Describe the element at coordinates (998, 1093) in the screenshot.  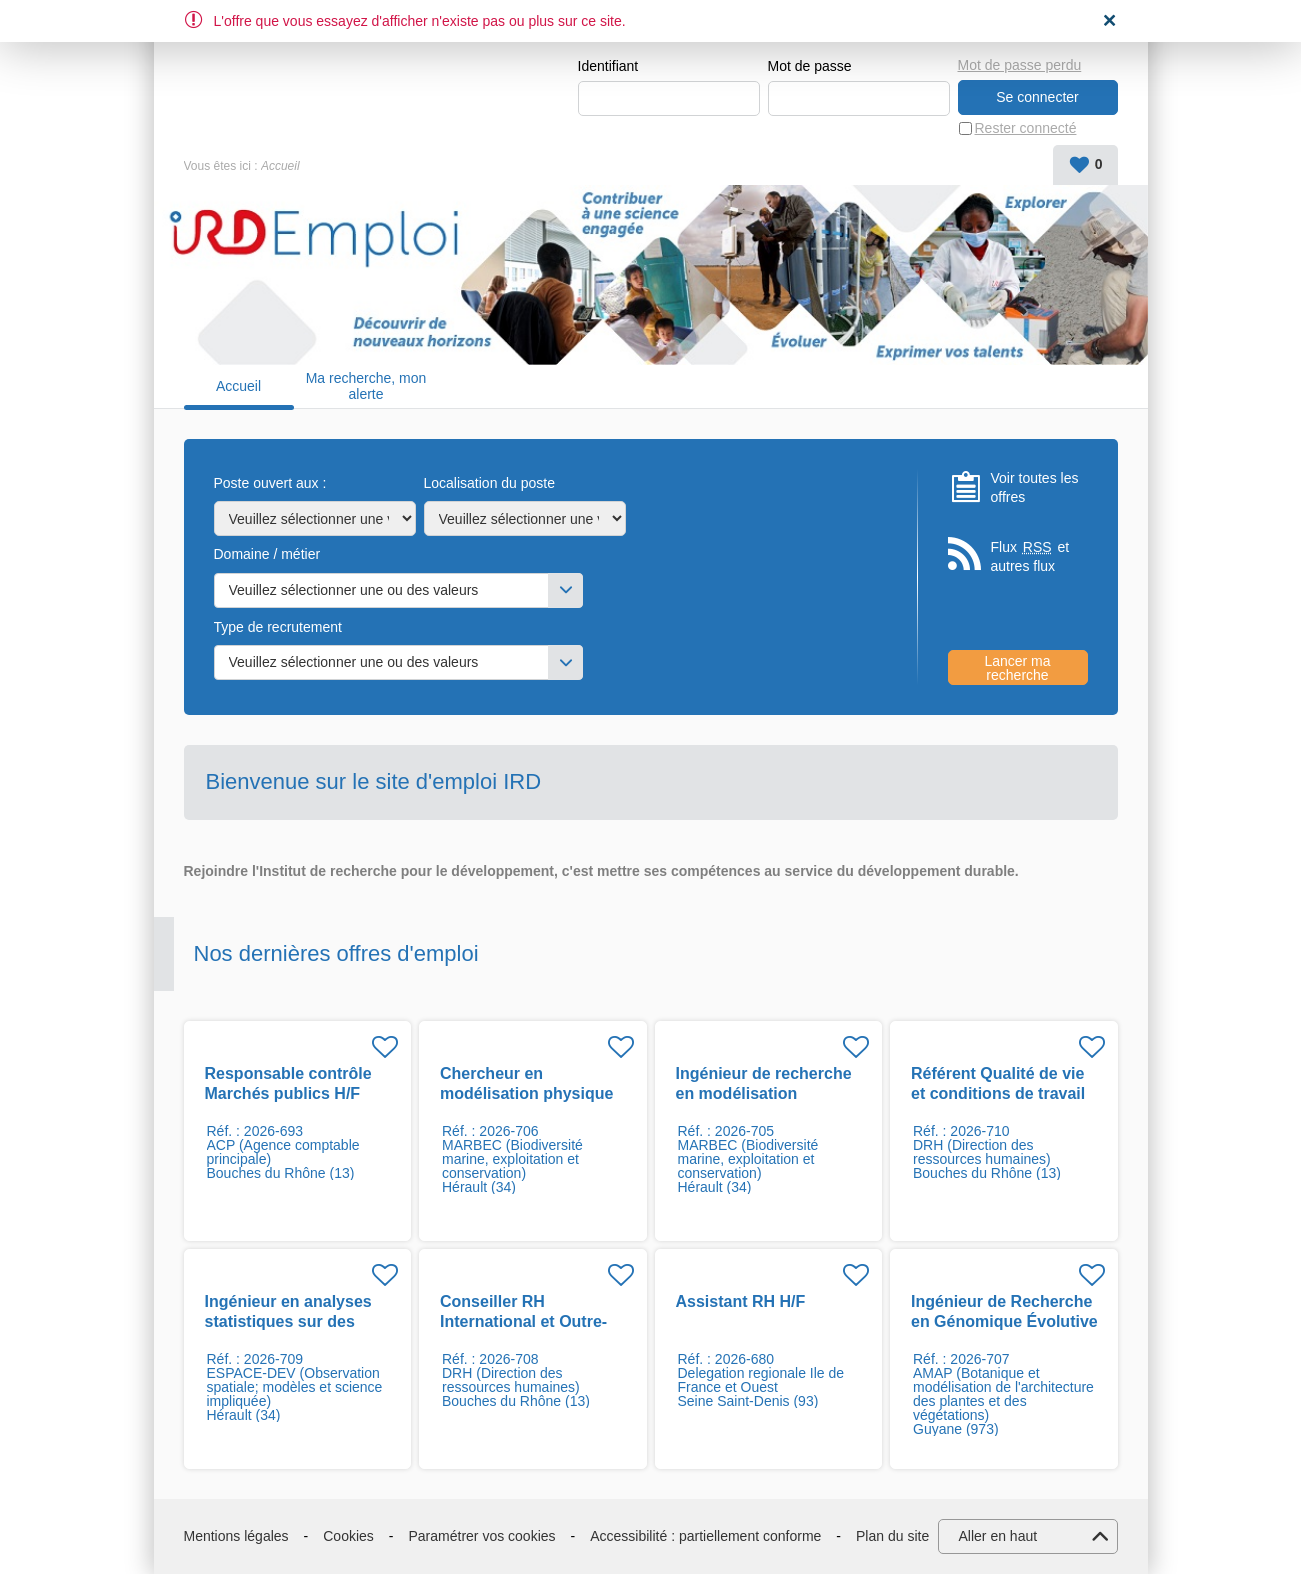
I see `Référent Qualité de vie et conditions de travail H/F` at that location.